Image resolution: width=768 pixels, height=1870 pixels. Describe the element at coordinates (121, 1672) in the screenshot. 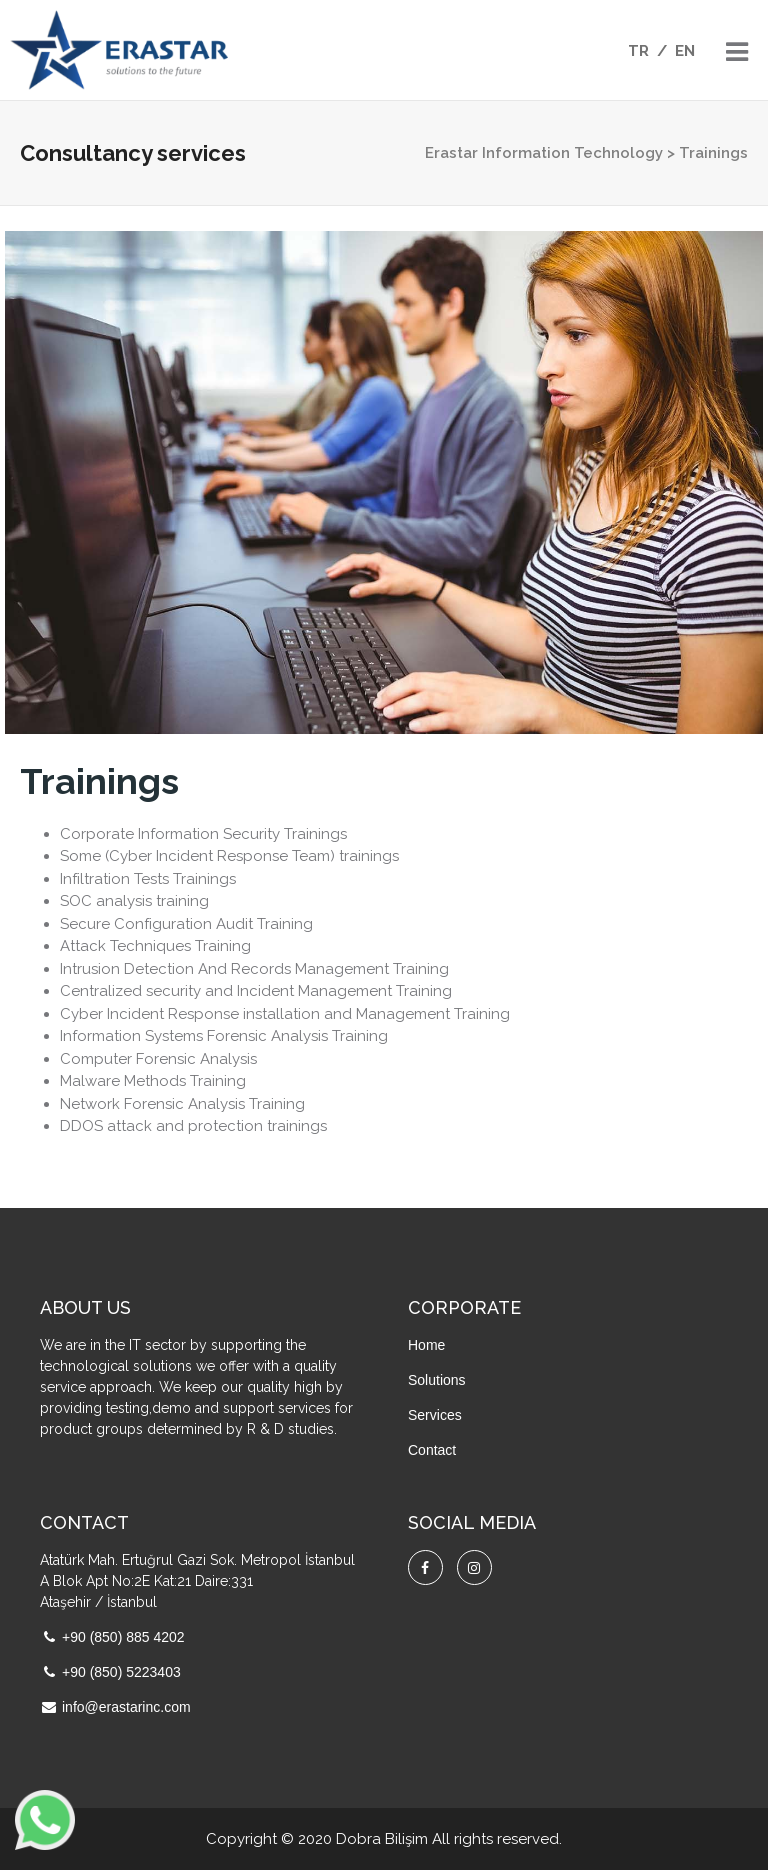

I see `+90 (850) 5223403` at that location.